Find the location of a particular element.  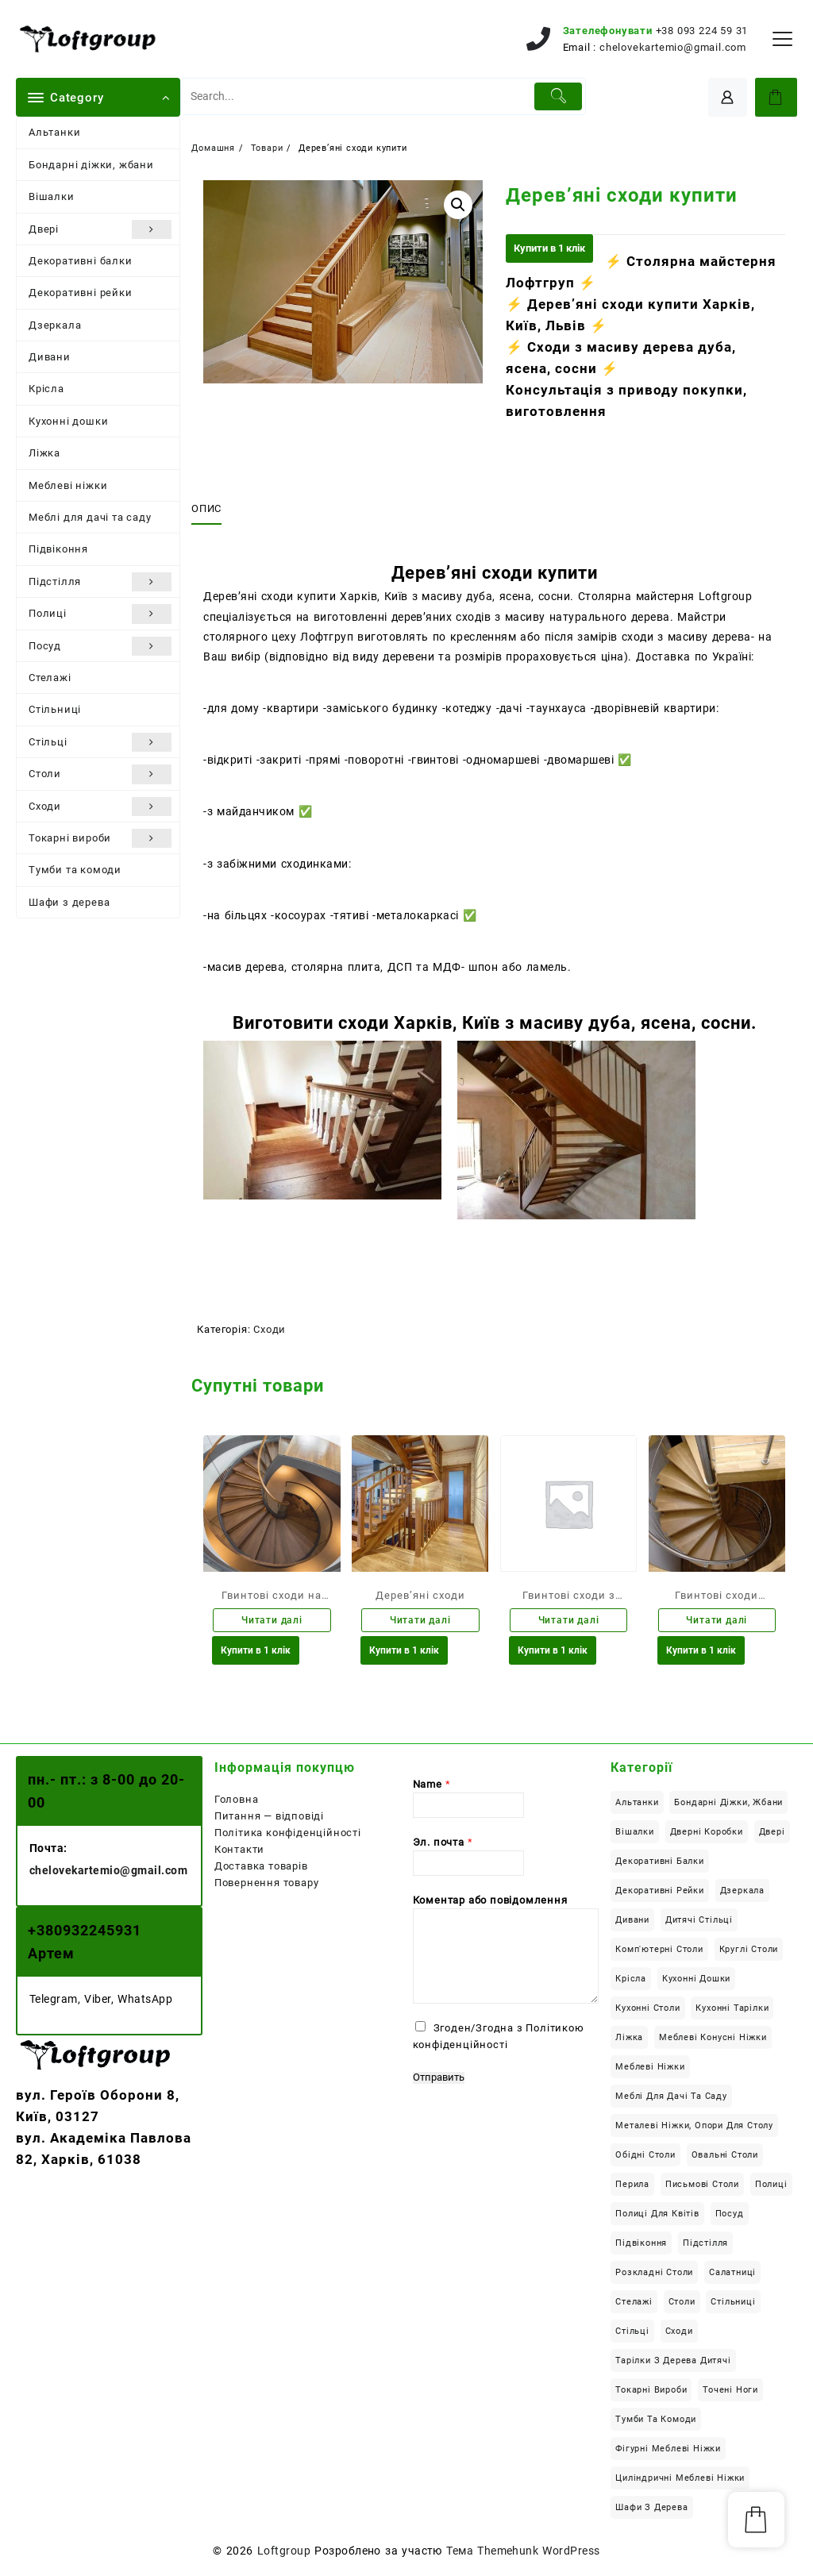

Перила [Перила (2 елементи)] is located at coordinates (632, 2186).